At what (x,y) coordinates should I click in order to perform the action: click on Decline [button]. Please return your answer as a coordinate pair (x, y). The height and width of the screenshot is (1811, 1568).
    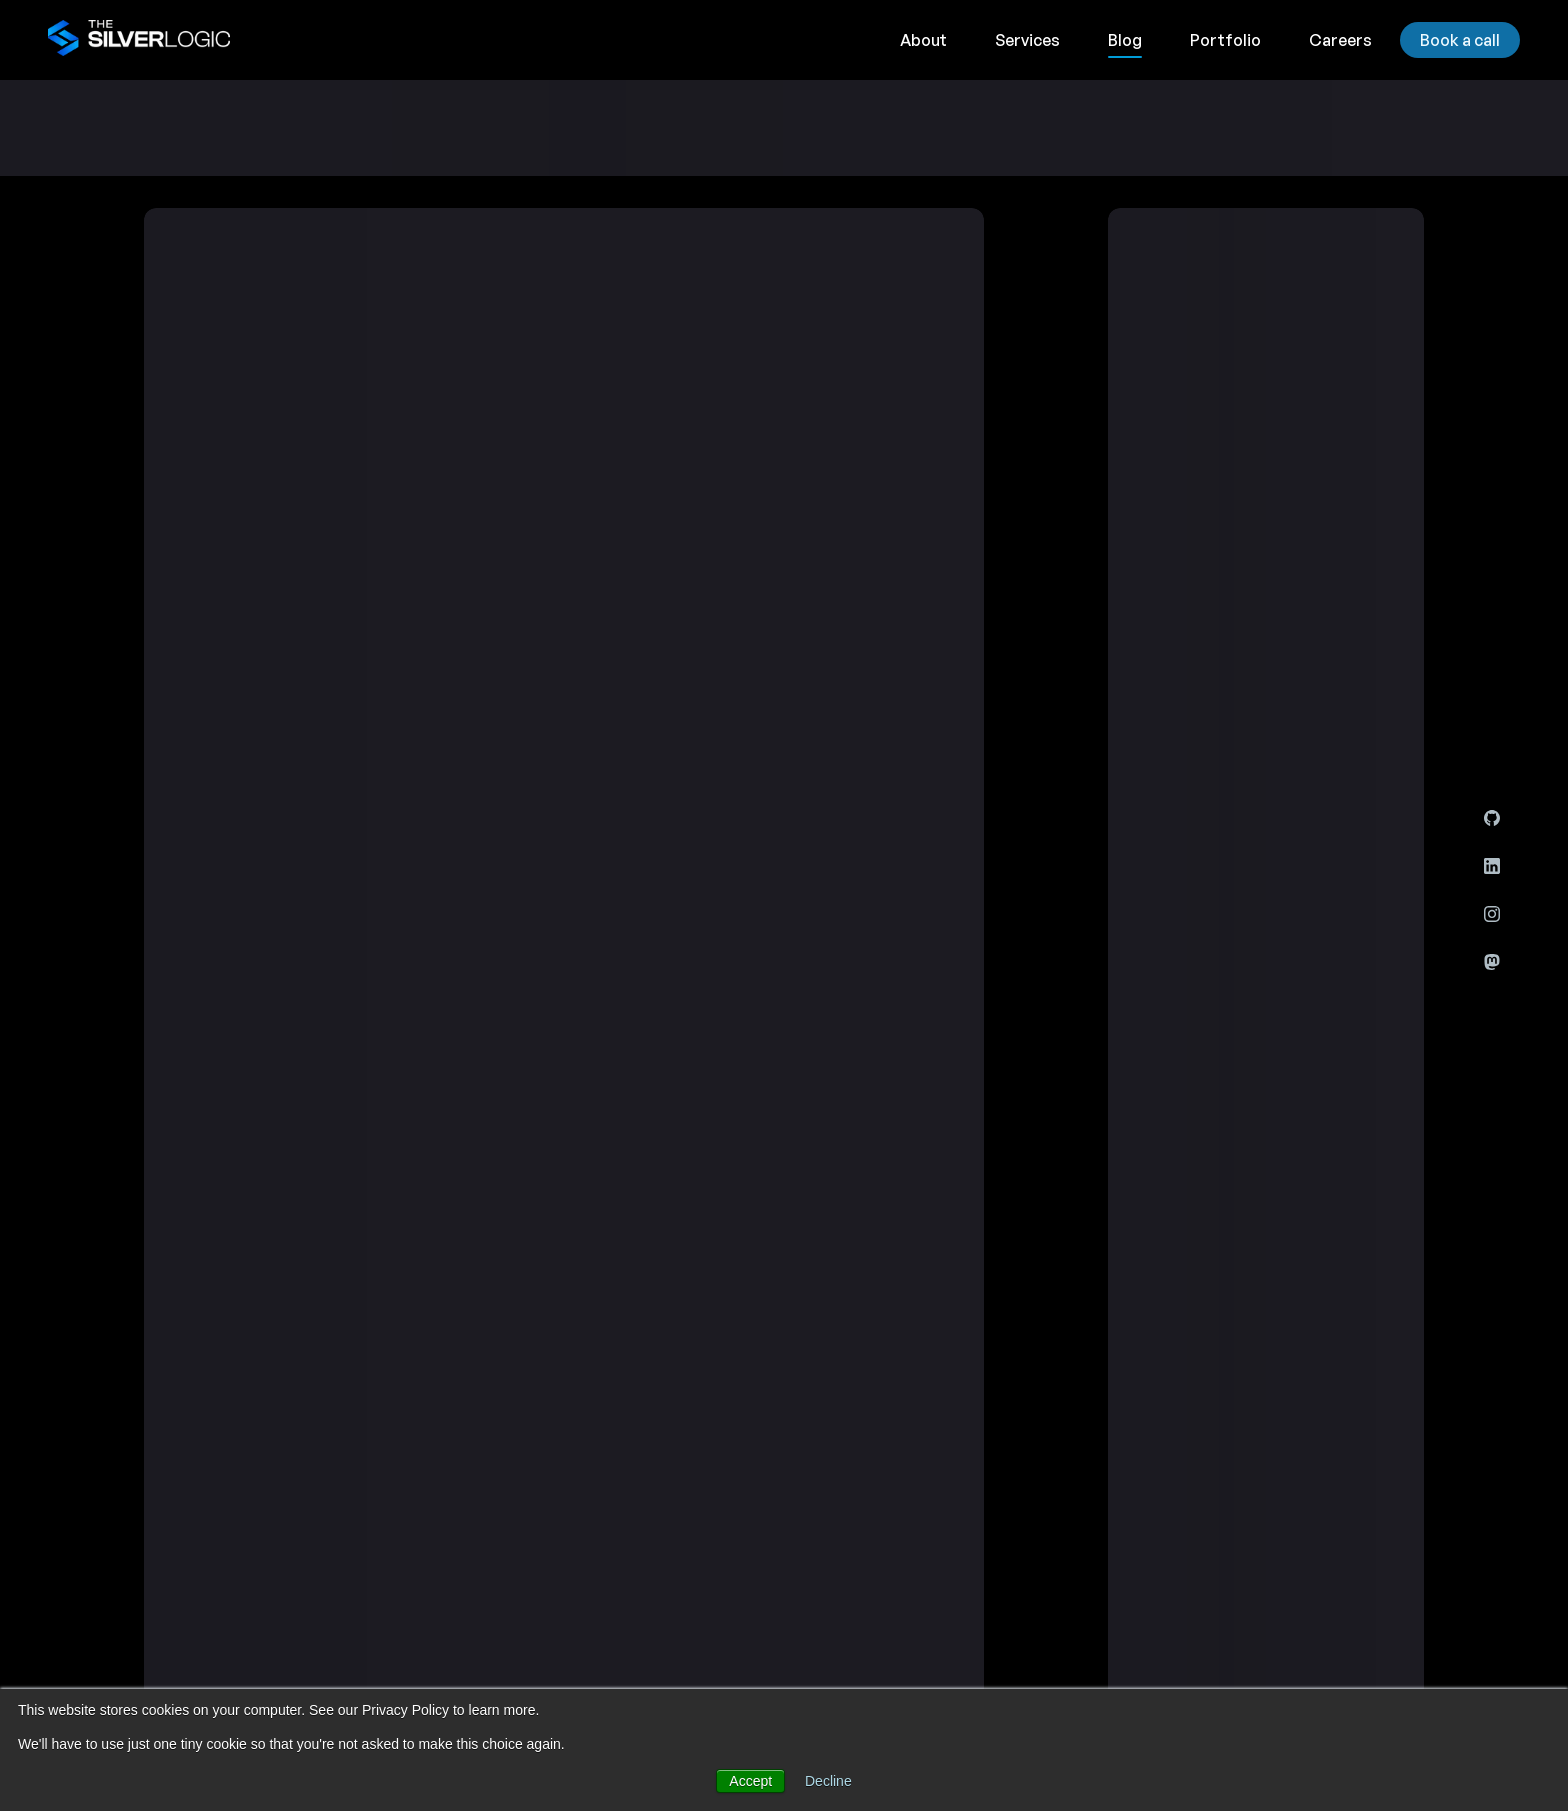
    Looking at the image, I should click on (828, 1781).